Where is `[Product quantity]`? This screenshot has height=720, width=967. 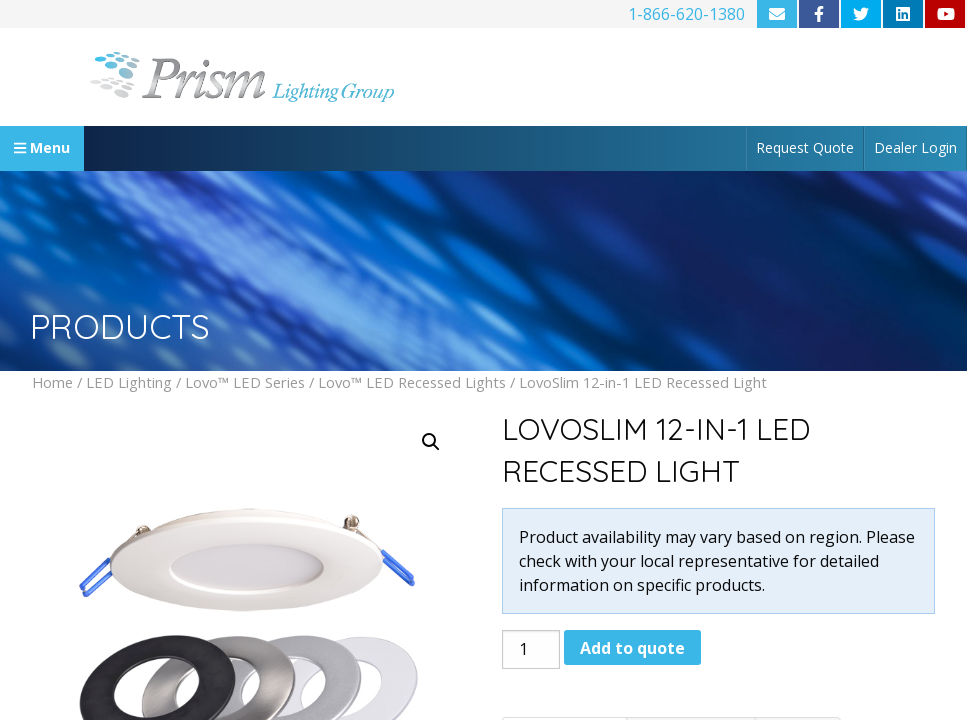
[Product quantity] is located at coordinates (531, 649).